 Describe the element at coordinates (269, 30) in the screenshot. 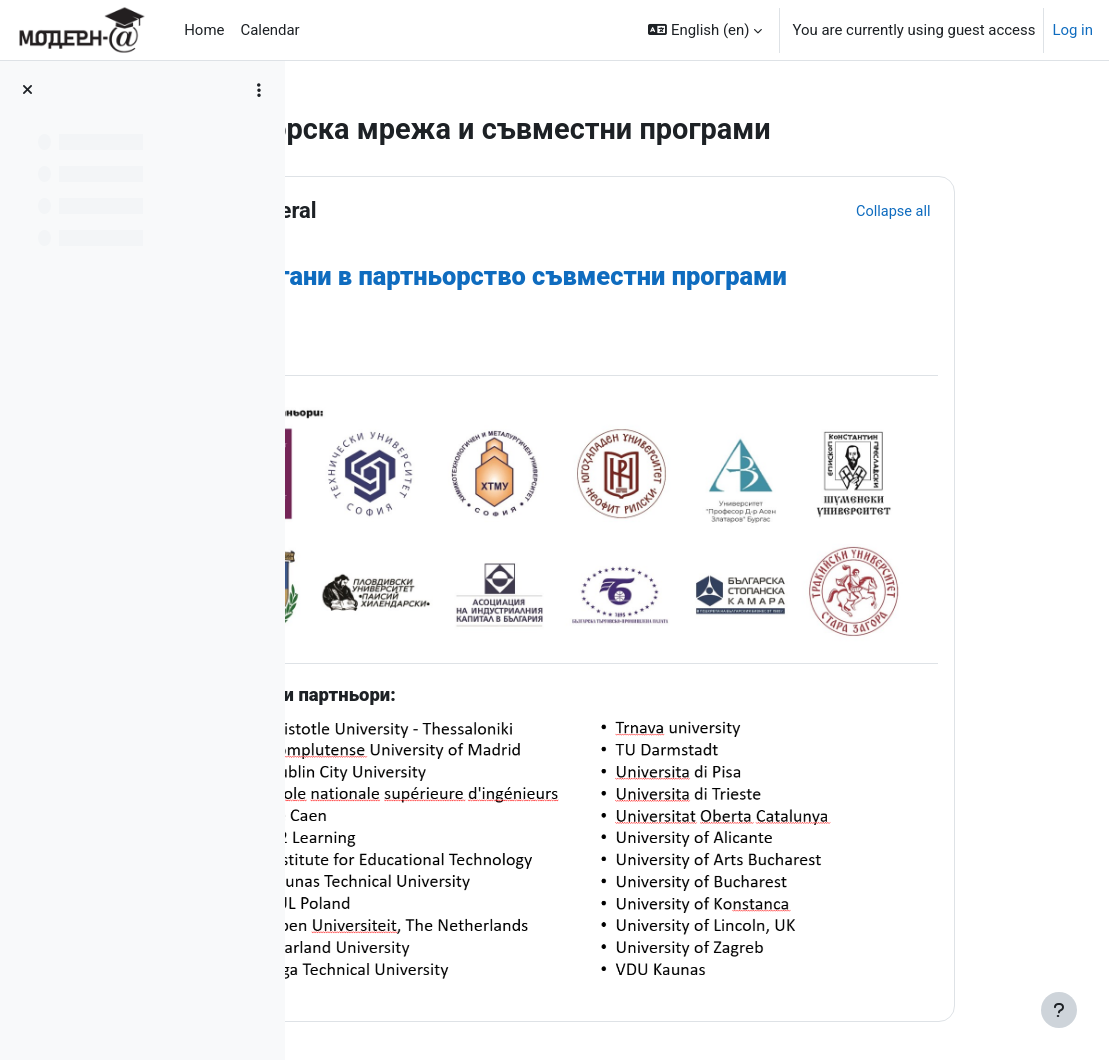

I see `Calendar [menuitem]` at that location.